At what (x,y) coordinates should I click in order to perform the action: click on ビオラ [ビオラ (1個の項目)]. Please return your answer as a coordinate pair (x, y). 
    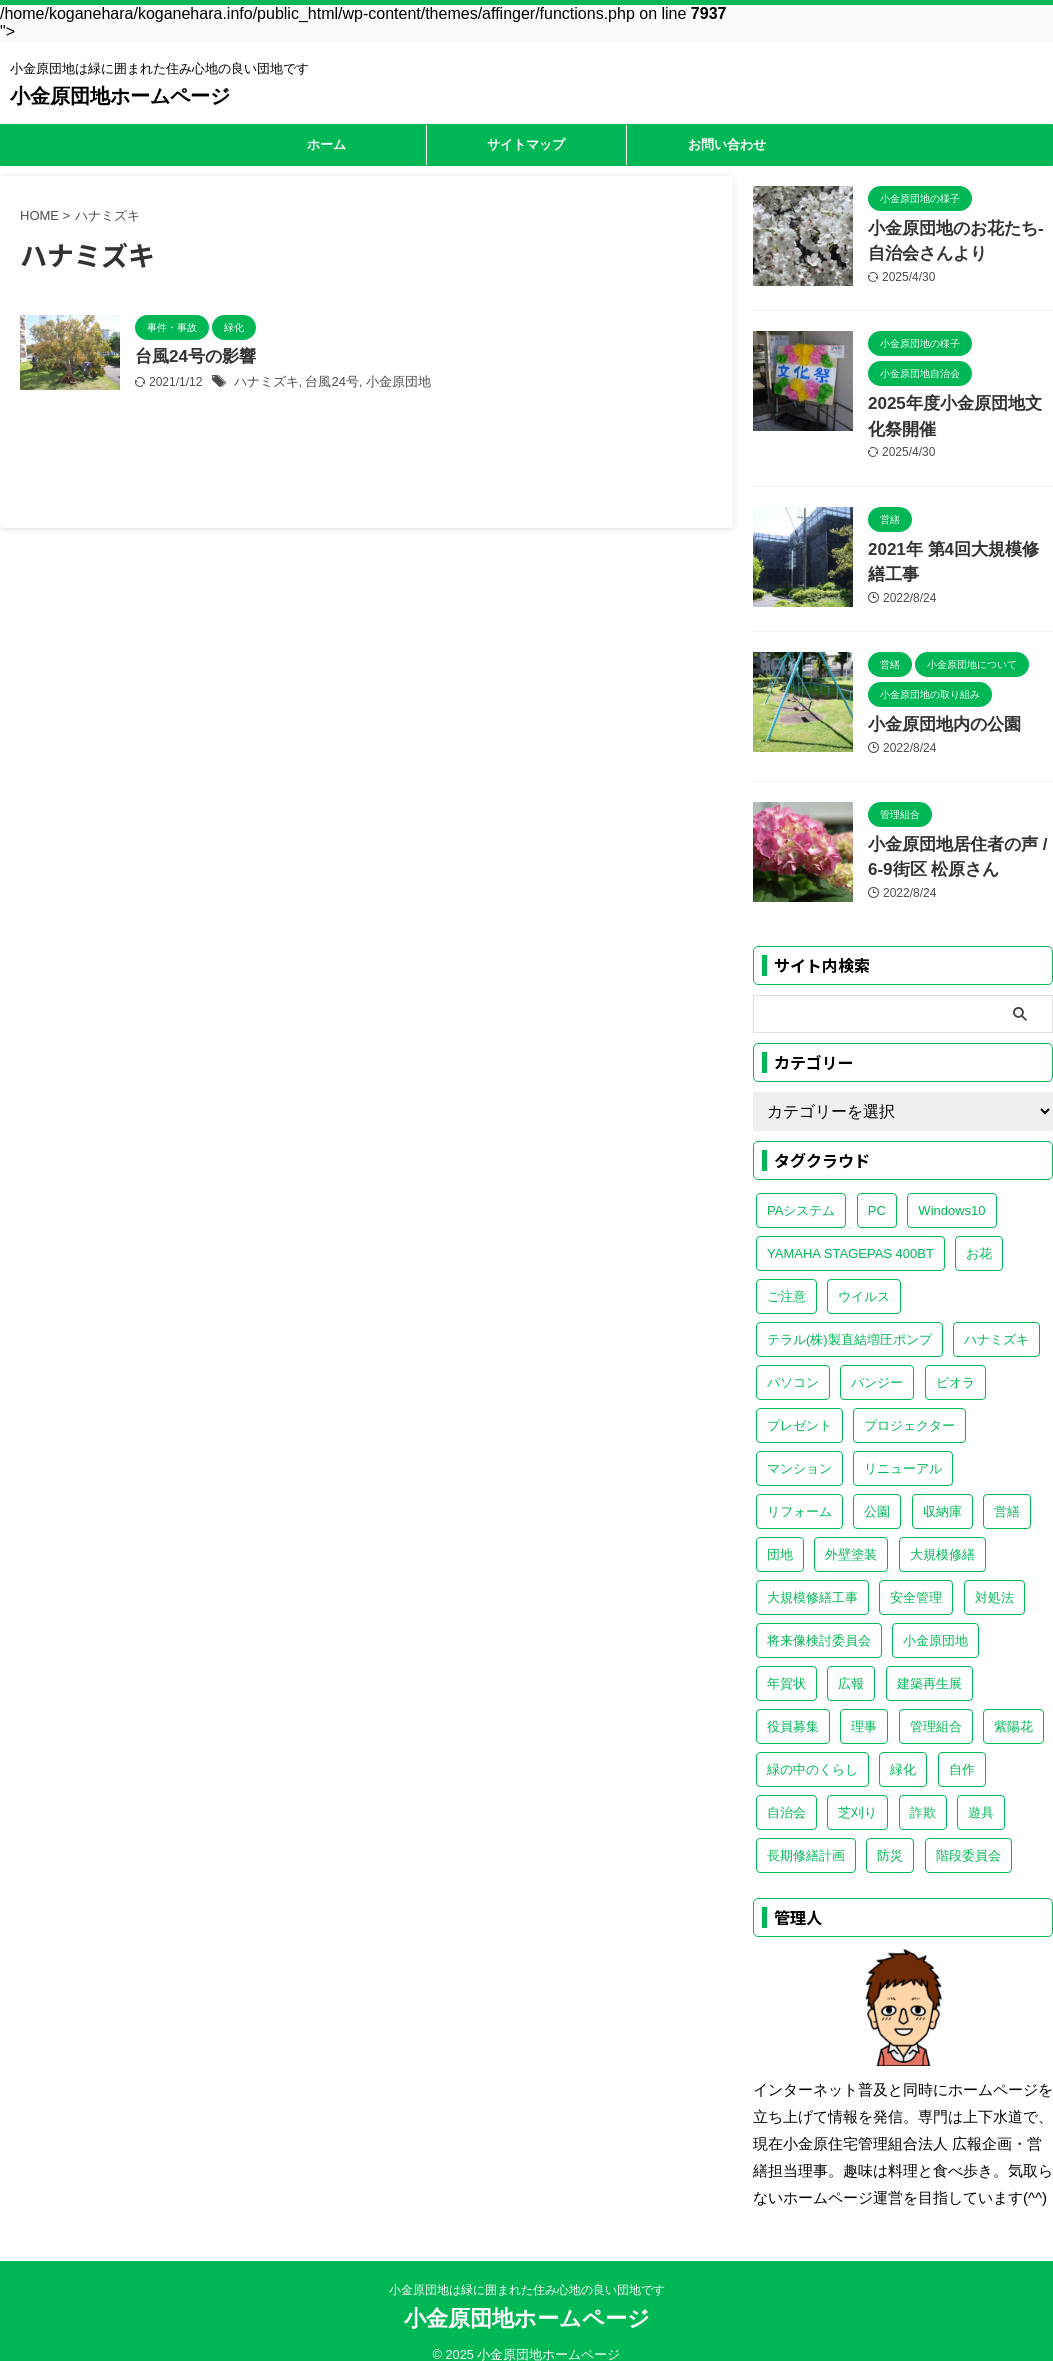
    Looking at the image, I should click on (955, 1360).